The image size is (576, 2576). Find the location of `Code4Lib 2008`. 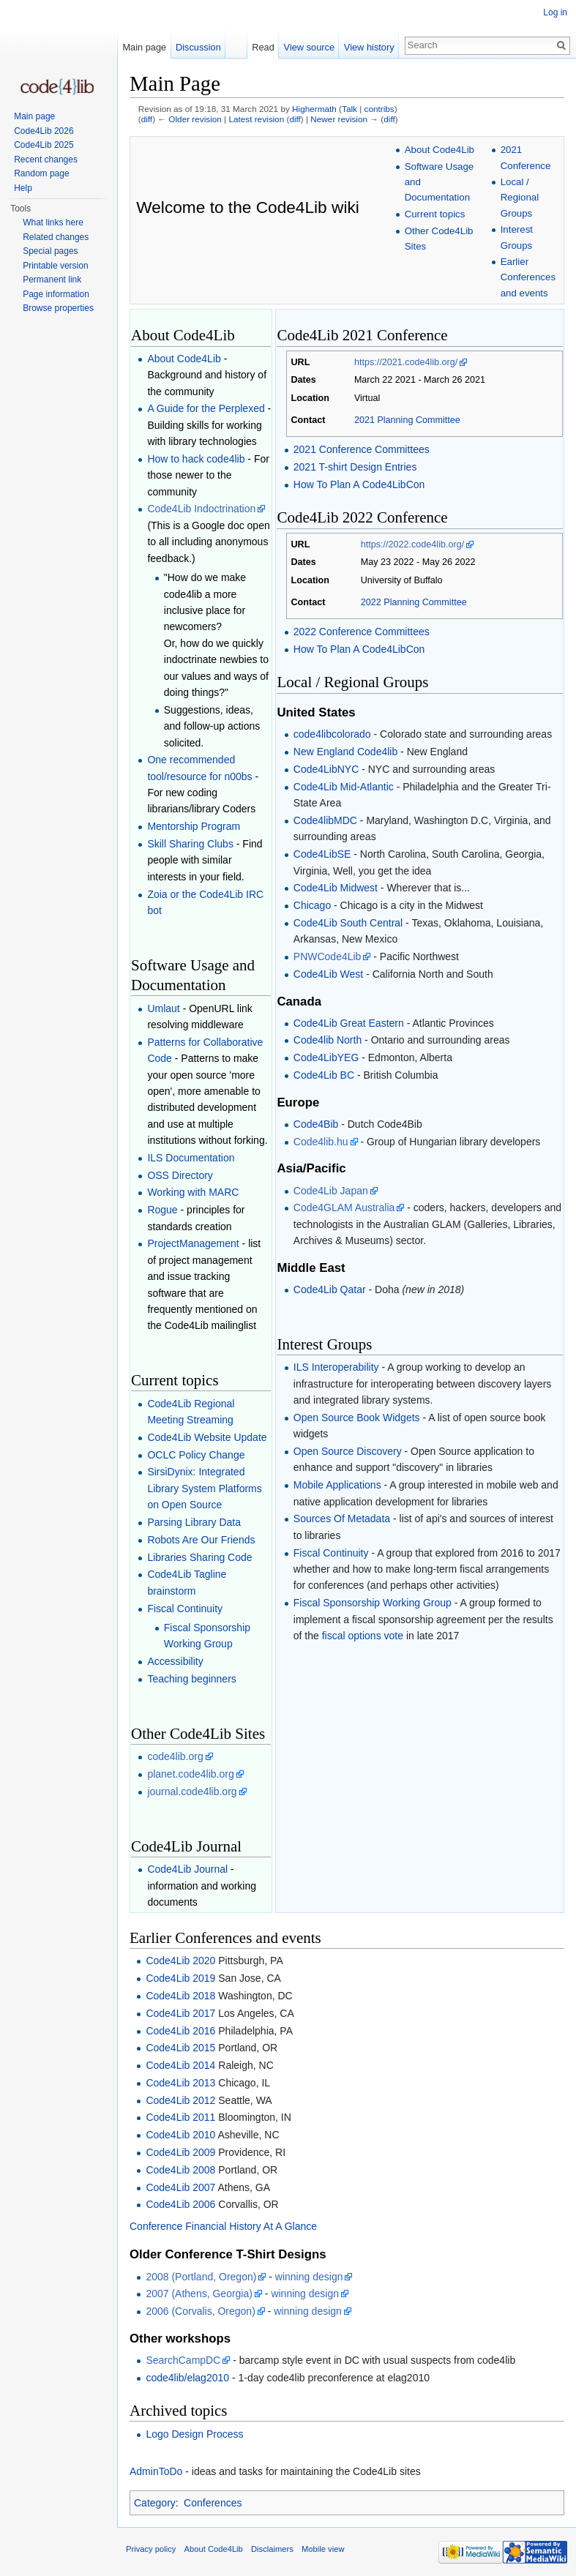

Code4Lib 2008 is located at coordinates (180, 2170).